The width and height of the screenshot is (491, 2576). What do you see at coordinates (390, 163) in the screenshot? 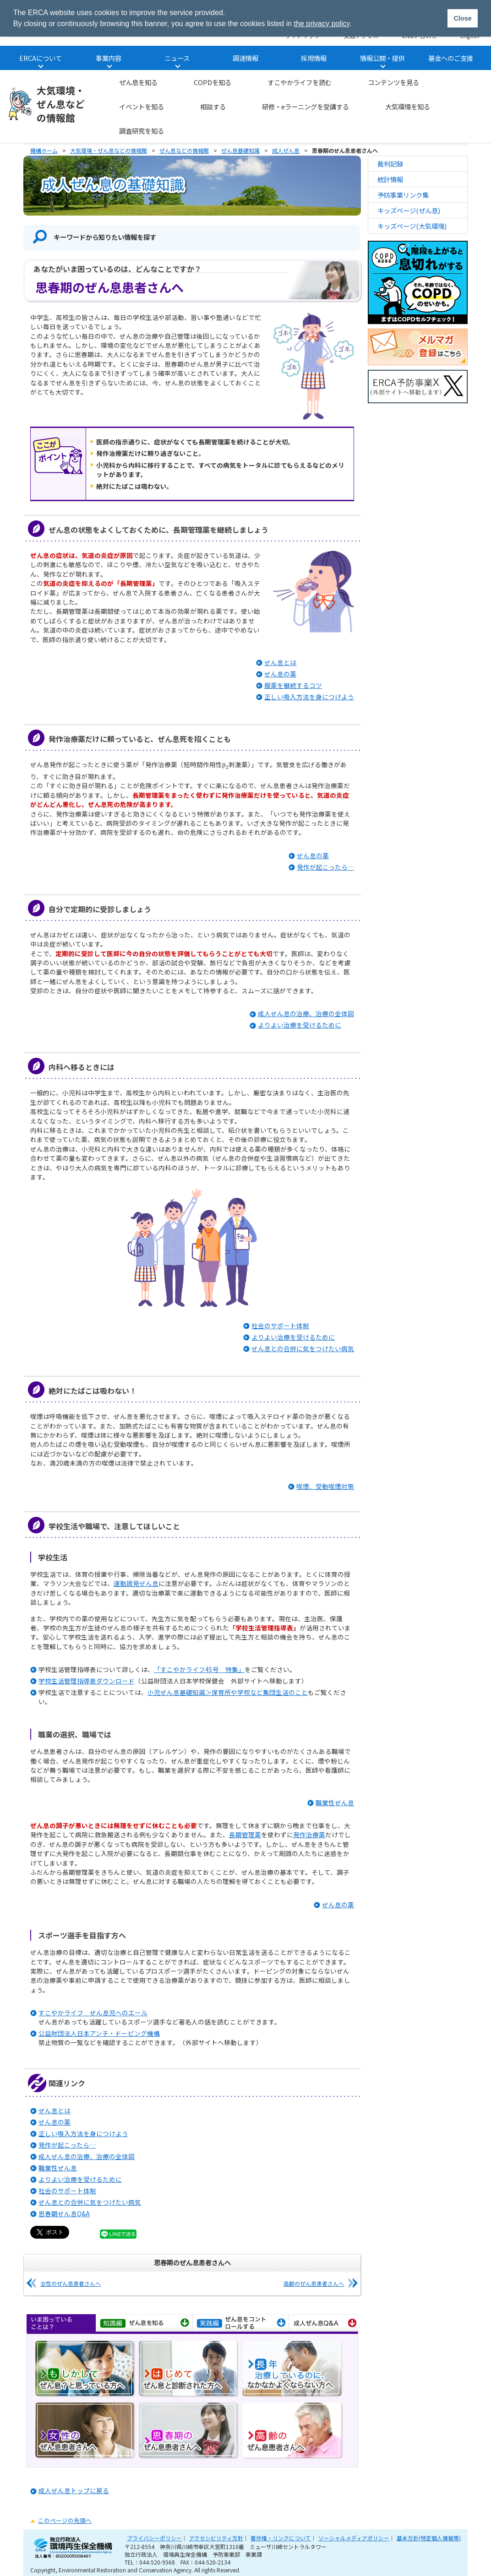
I see `裁判記録` at bounding box center [390, 163].